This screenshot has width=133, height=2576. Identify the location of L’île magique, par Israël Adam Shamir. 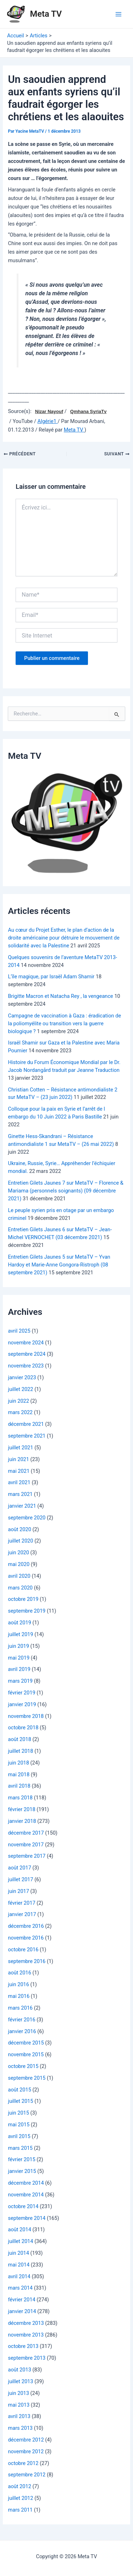
(51, 976).